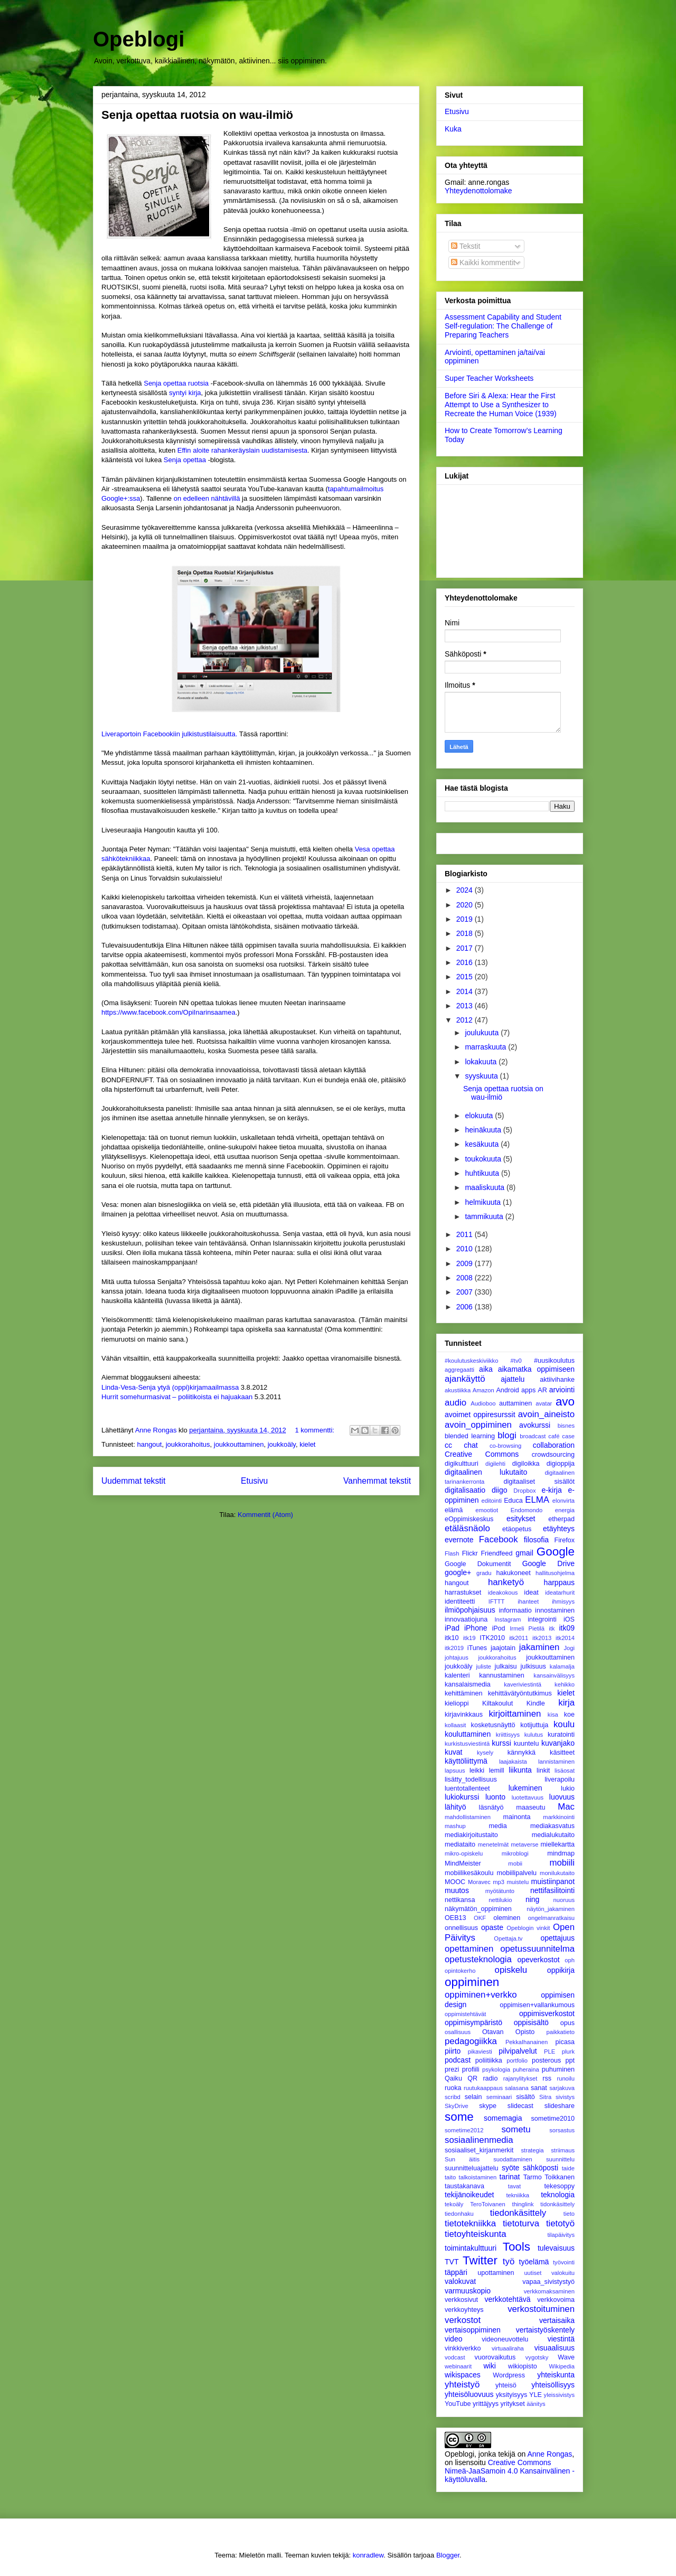  I want to click on Kuka, so click(453, 129).